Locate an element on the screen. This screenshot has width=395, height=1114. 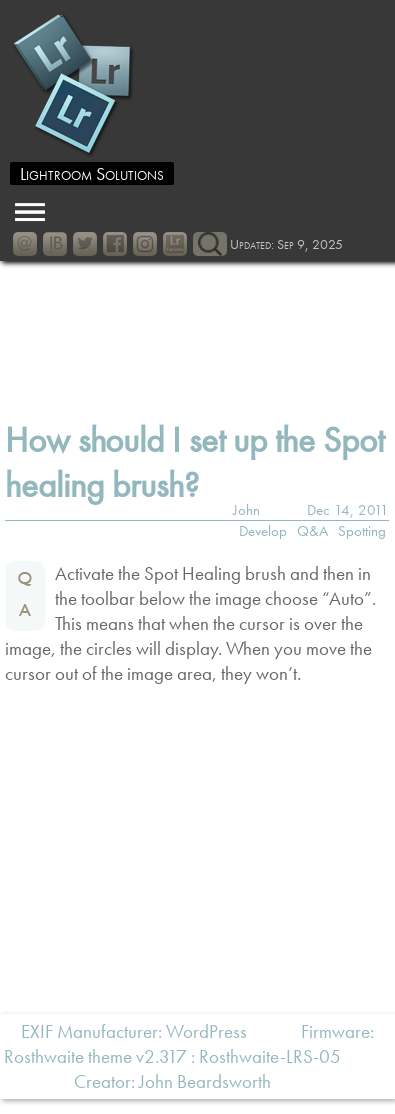
Spotting is located at coordinates (362, 531).